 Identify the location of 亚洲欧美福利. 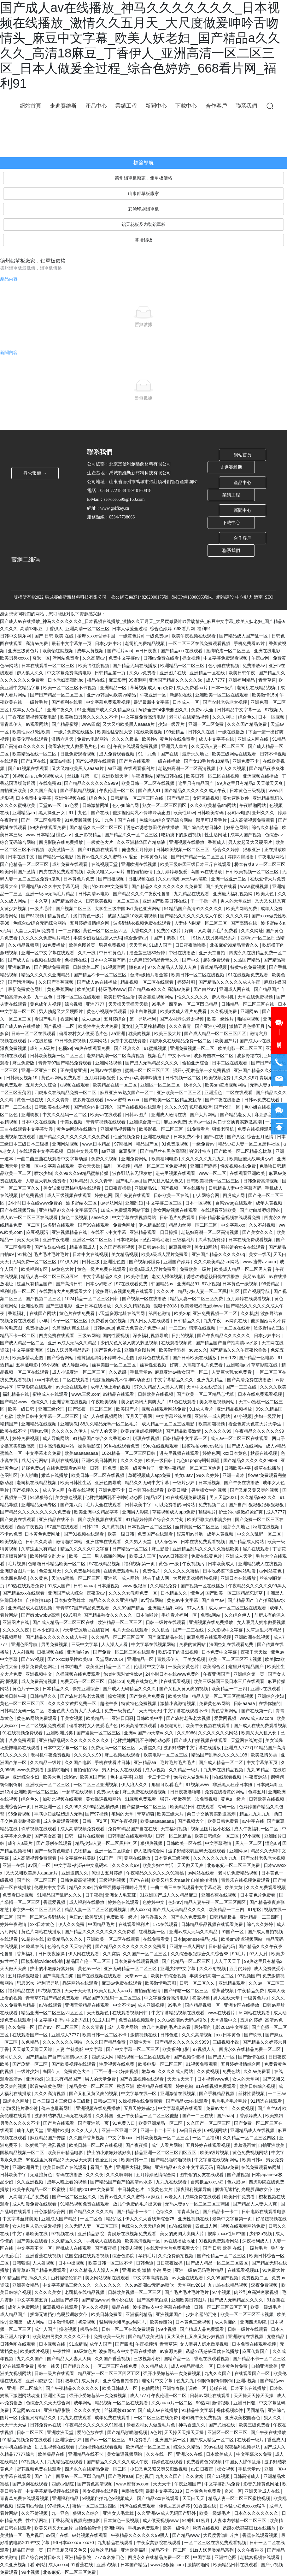
(135, 2550).